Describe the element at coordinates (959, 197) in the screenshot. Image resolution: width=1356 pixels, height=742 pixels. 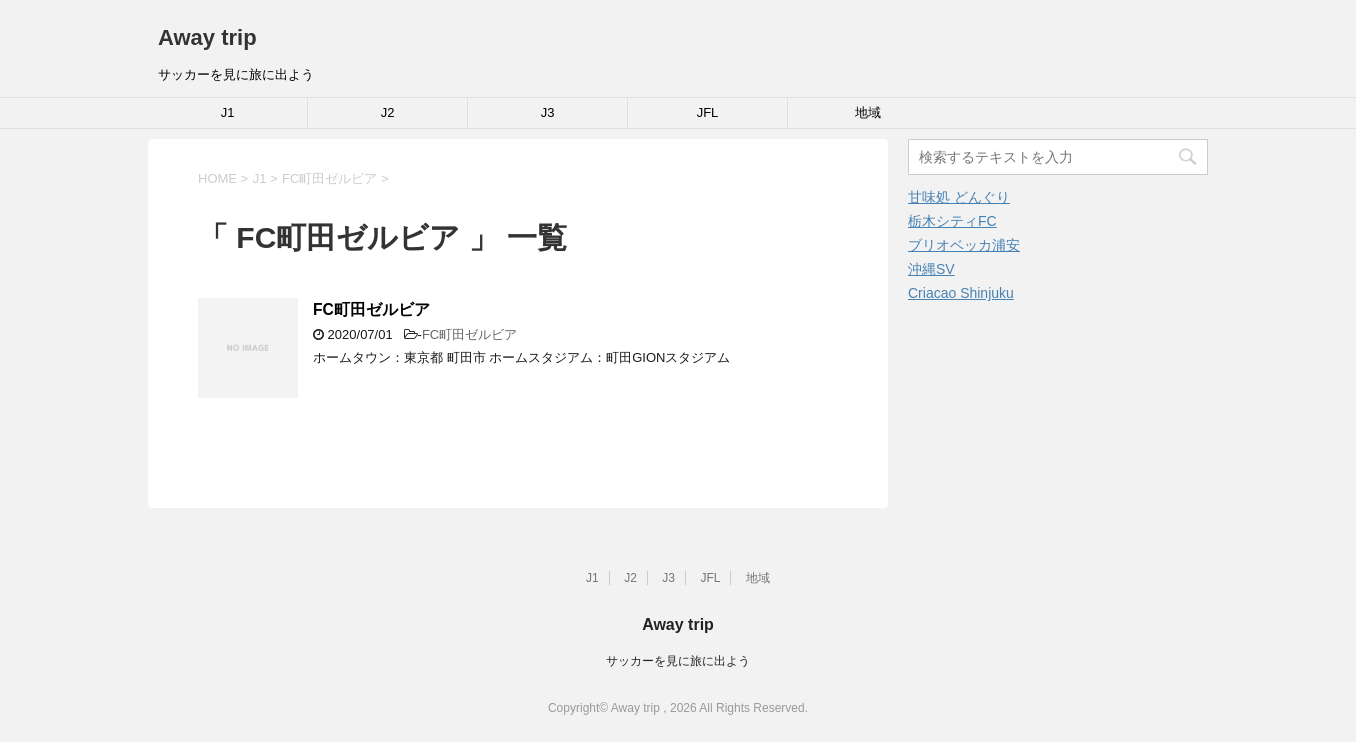
I see `甘味処 どんぐり` at that location.